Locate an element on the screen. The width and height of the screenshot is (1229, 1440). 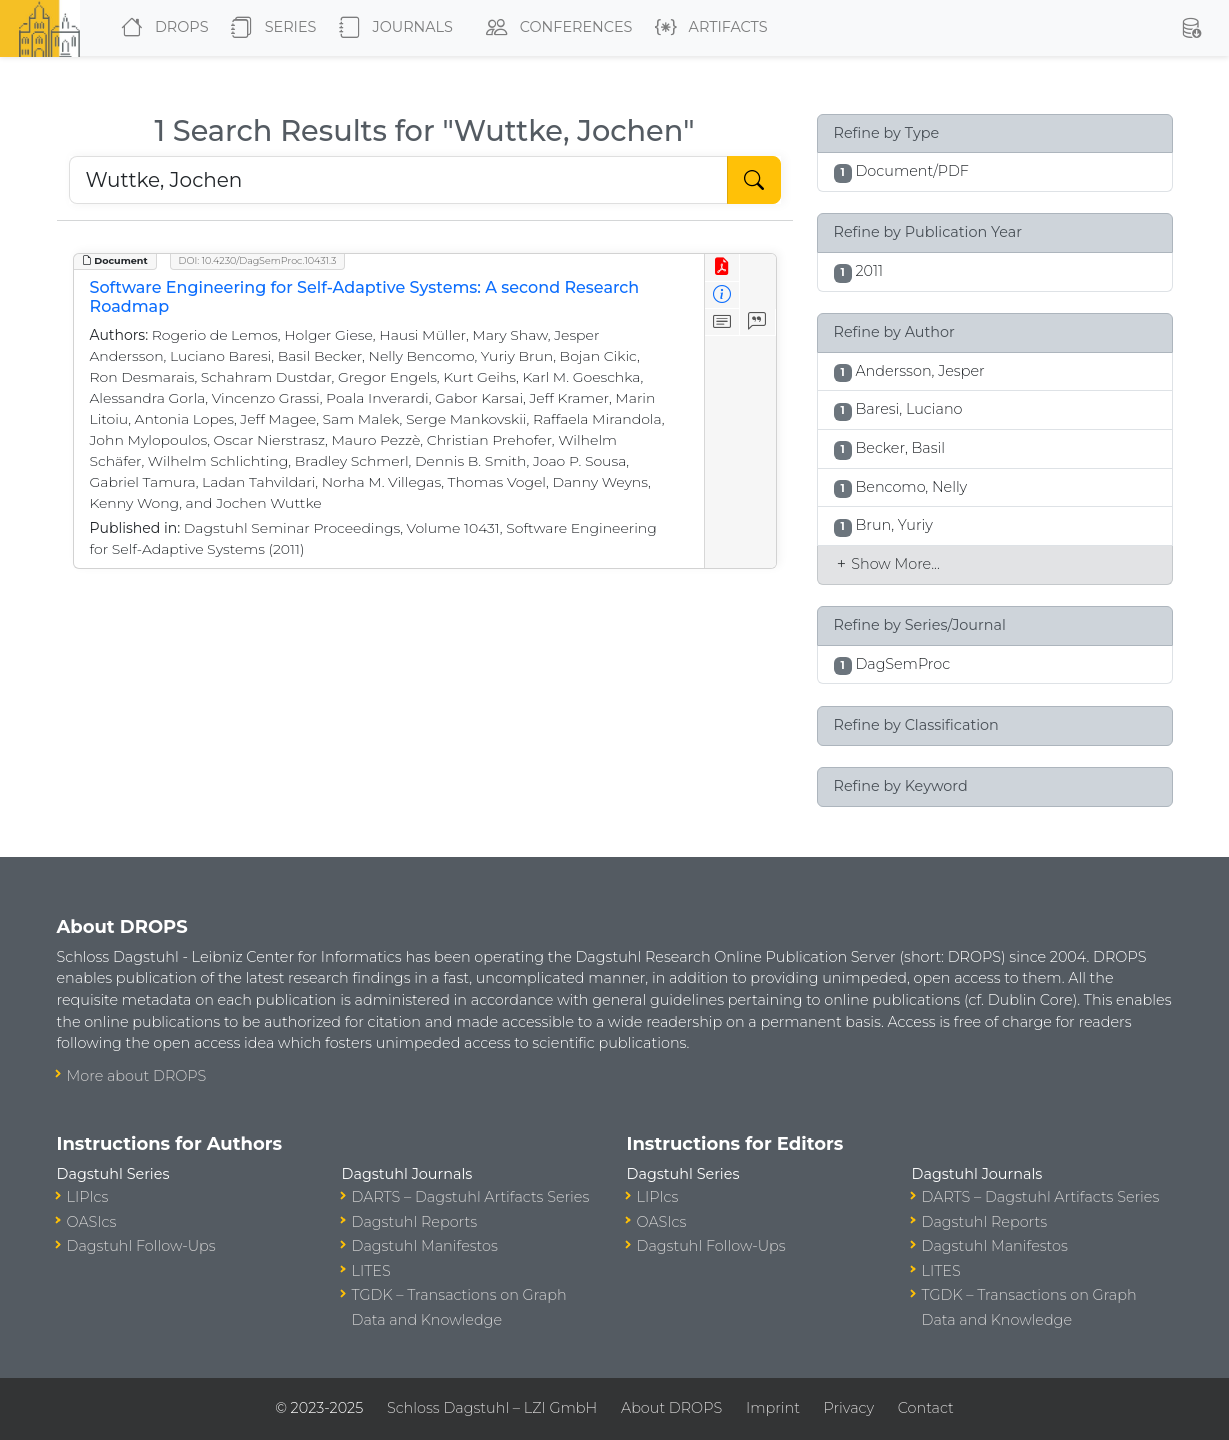
[Search DROPS] is located at coordinates (398, 180).